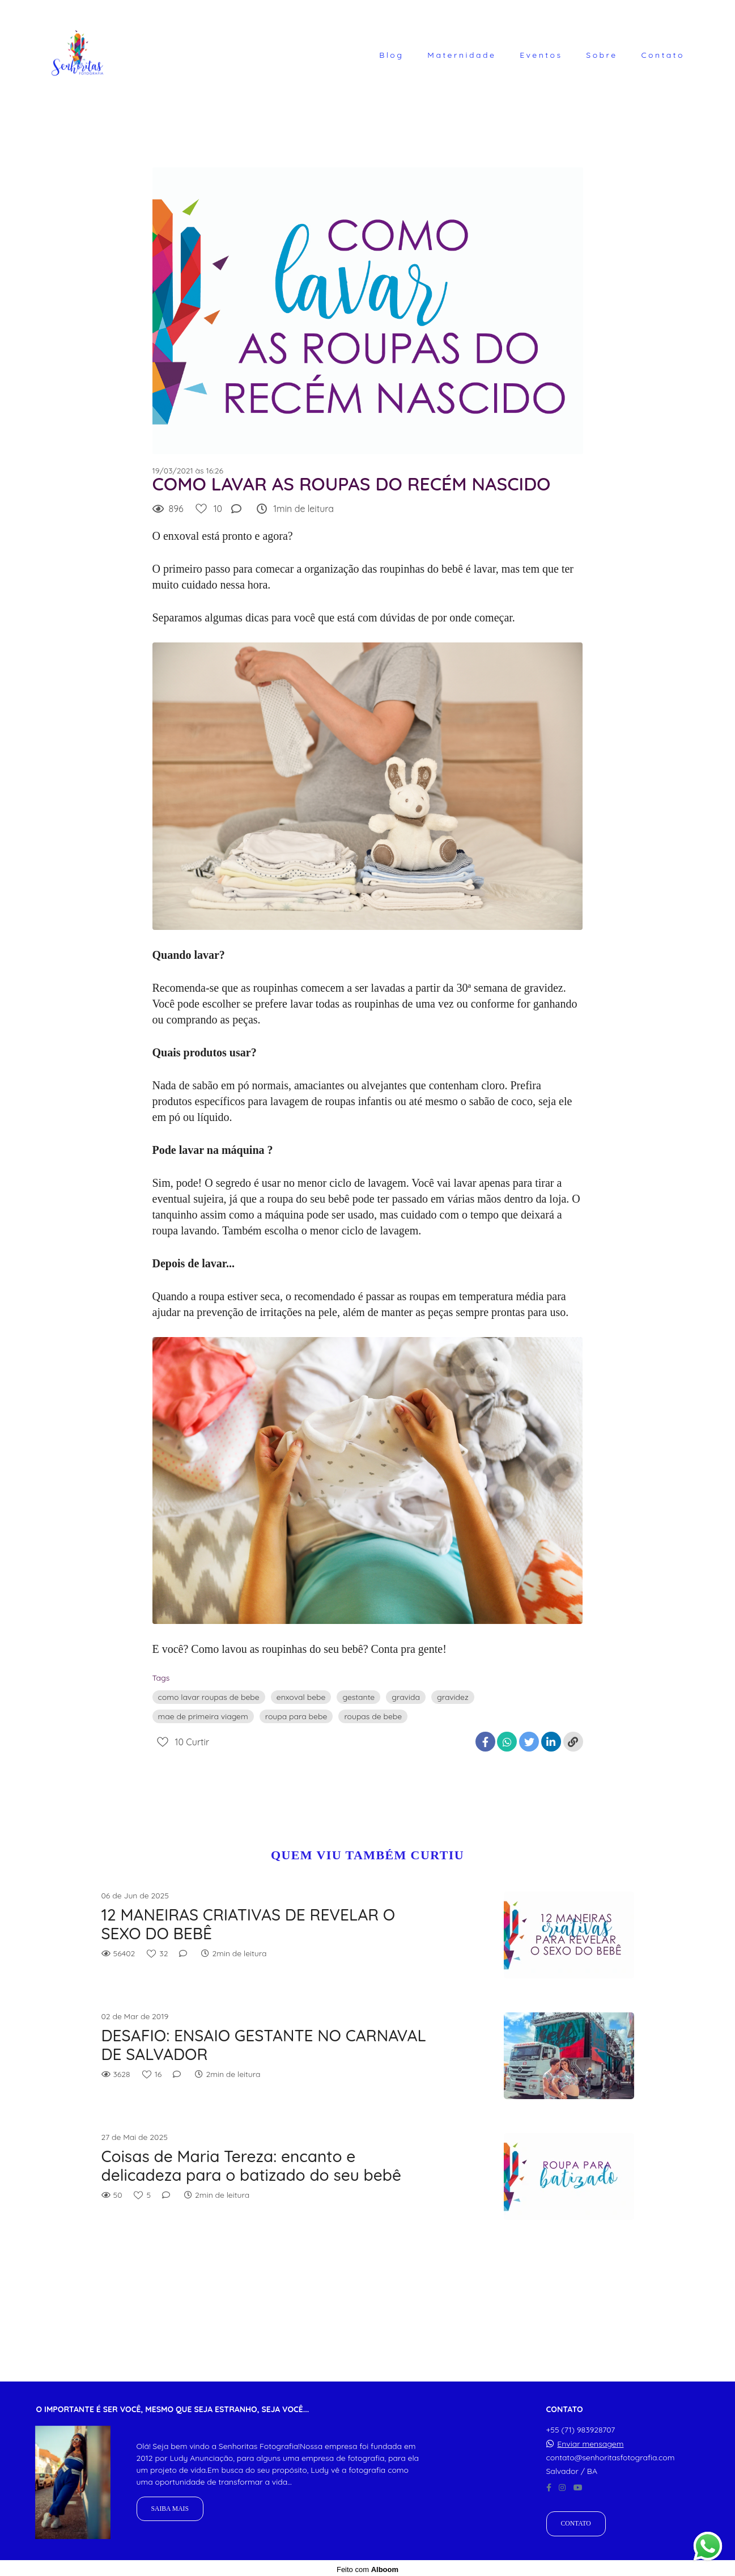  What do you see at coordinates (601, 55) in the screenshot?
I see `Sobre` at bounding box center [601, 55].